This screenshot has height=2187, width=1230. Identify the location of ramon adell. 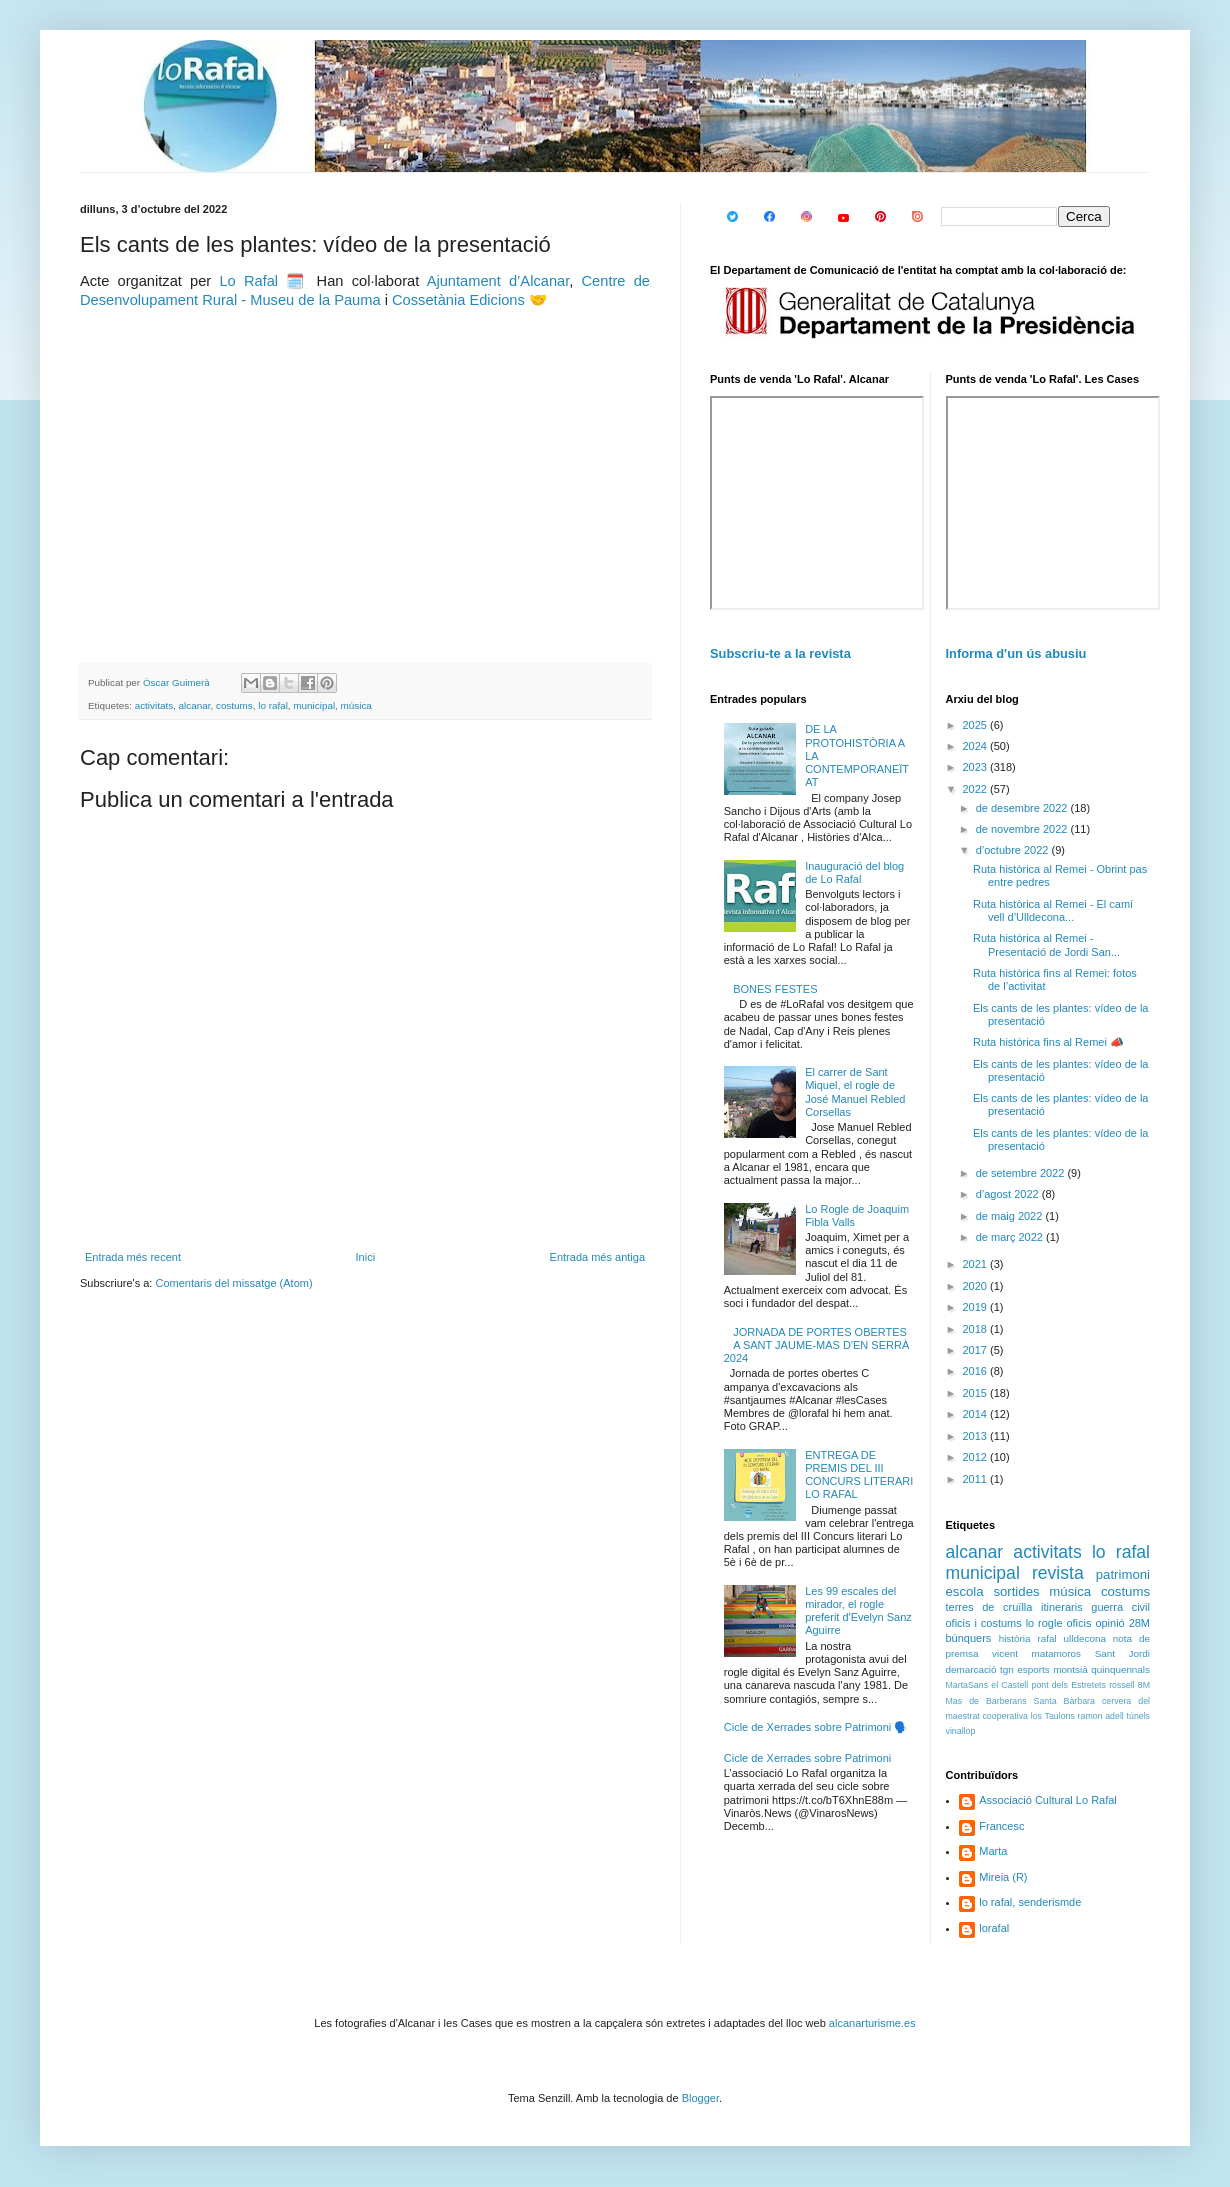
(1101, 1716).